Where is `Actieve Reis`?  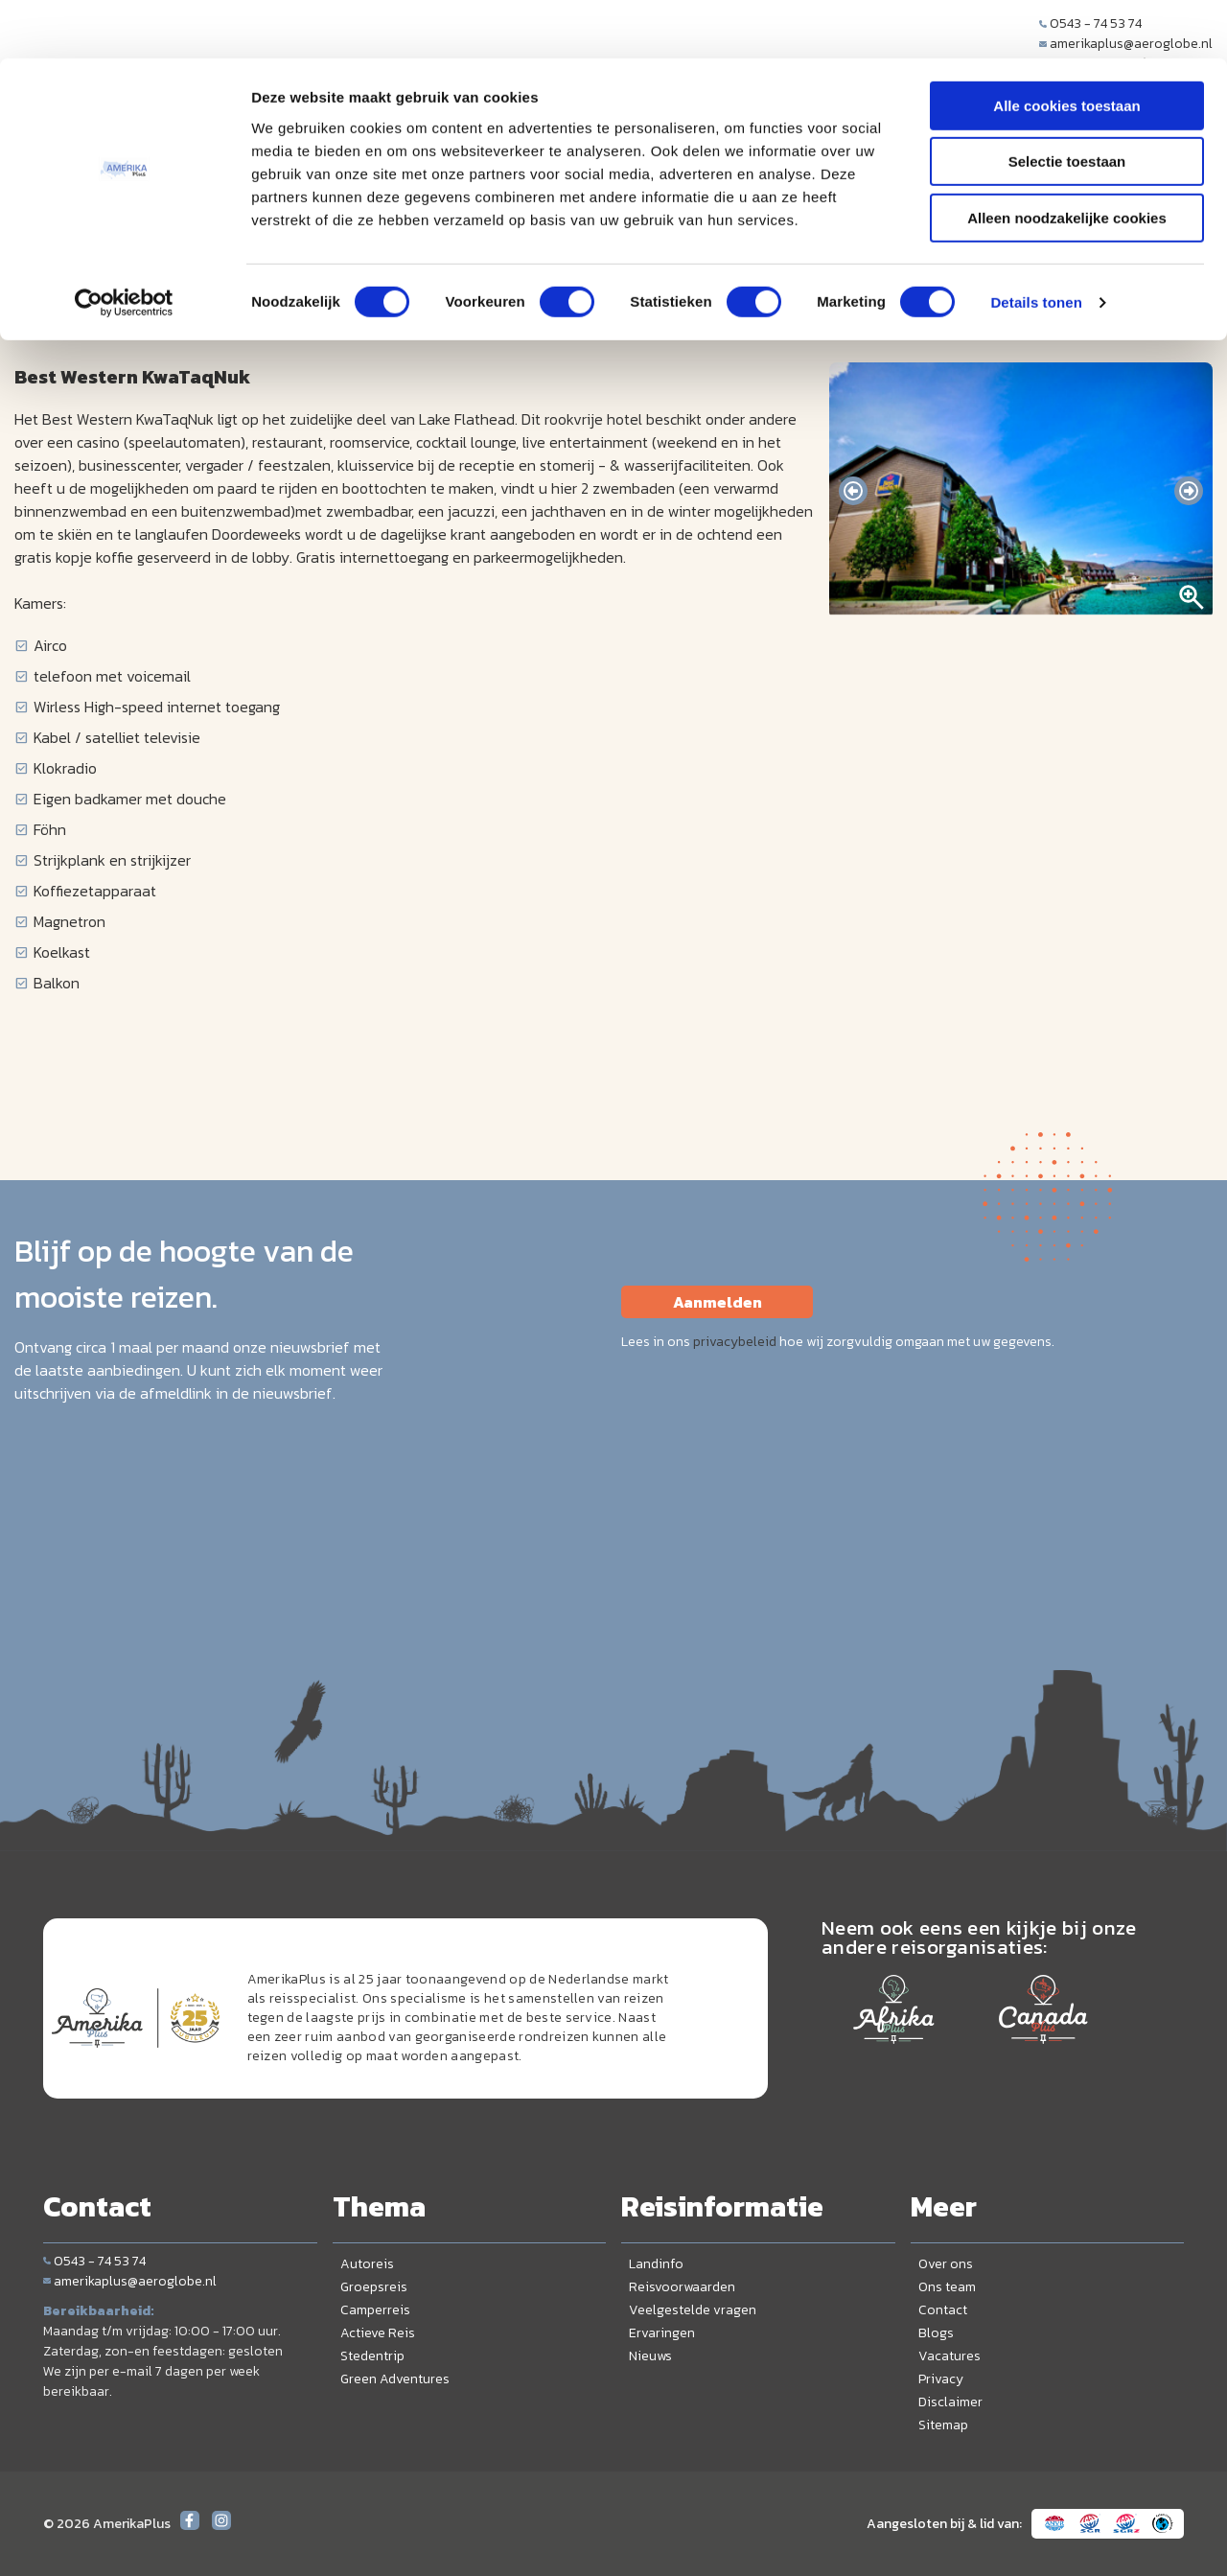 Actieve Reis is located at coordinates (377, 2333).